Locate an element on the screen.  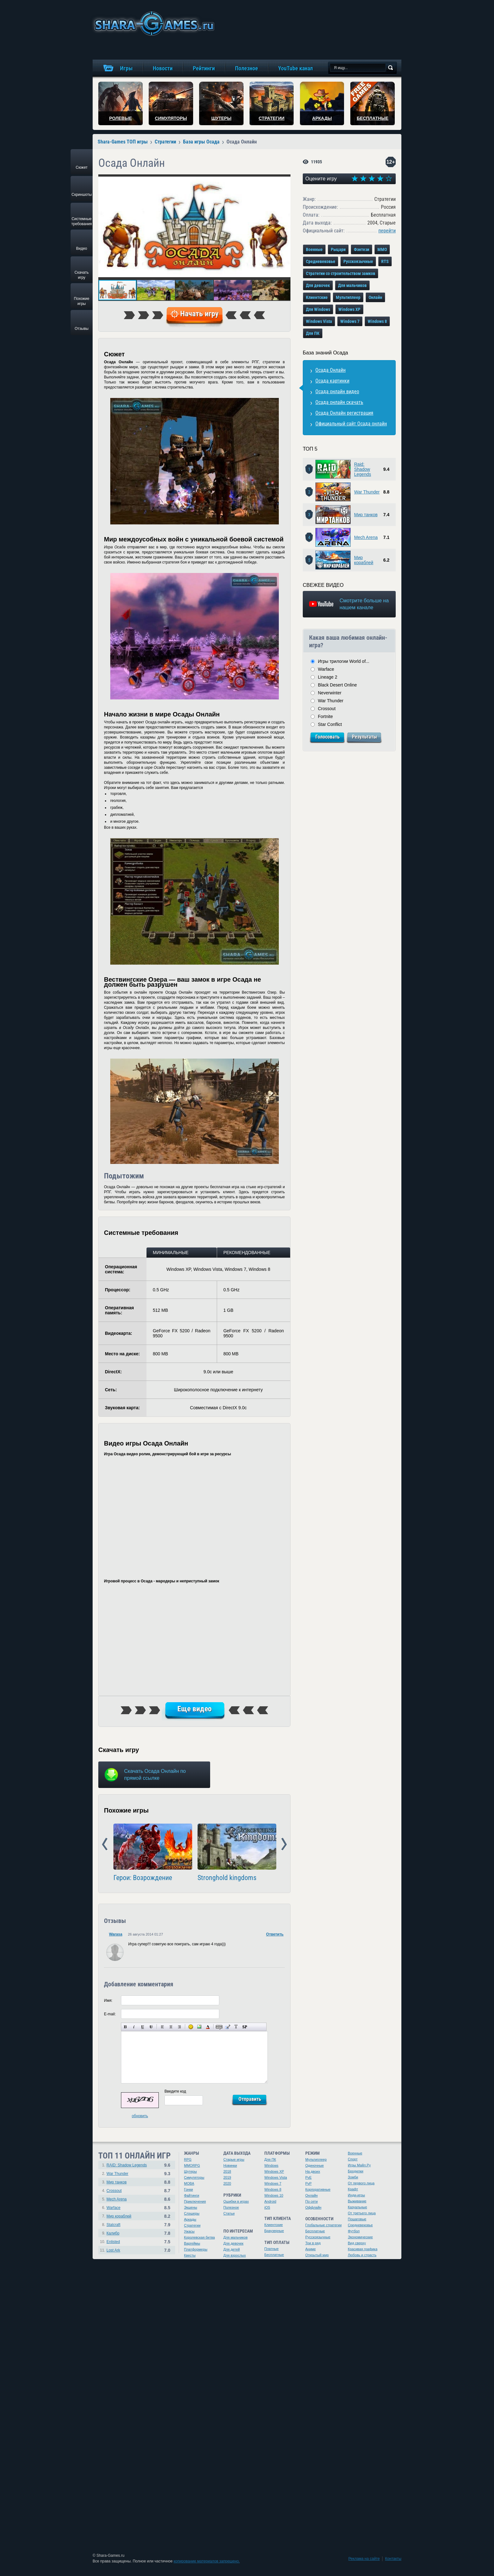
Новинки is located at coordinates (230, 2165).